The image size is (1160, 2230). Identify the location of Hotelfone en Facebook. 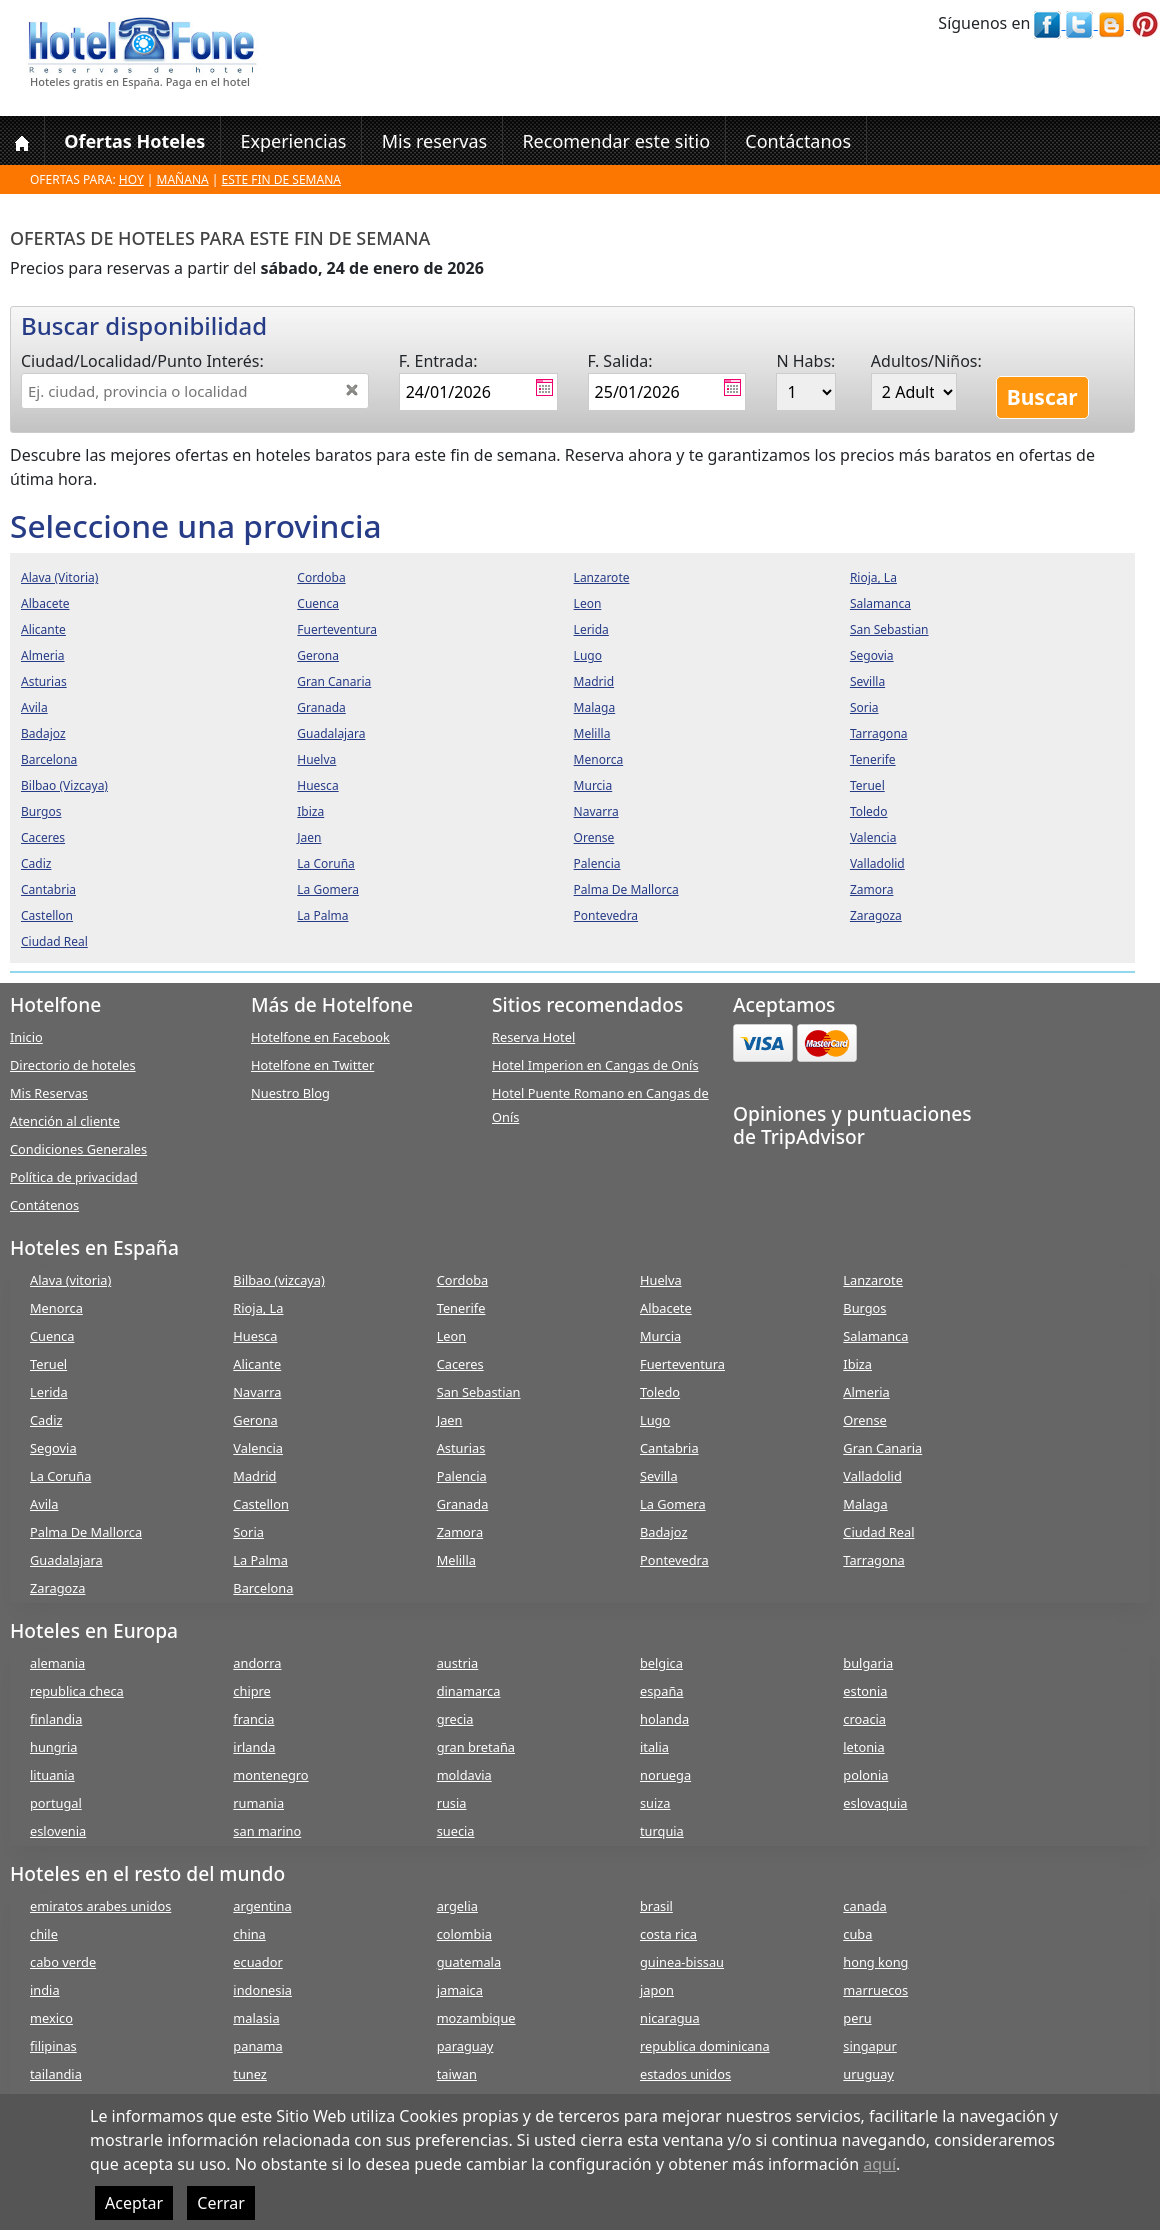
(320, 1037).